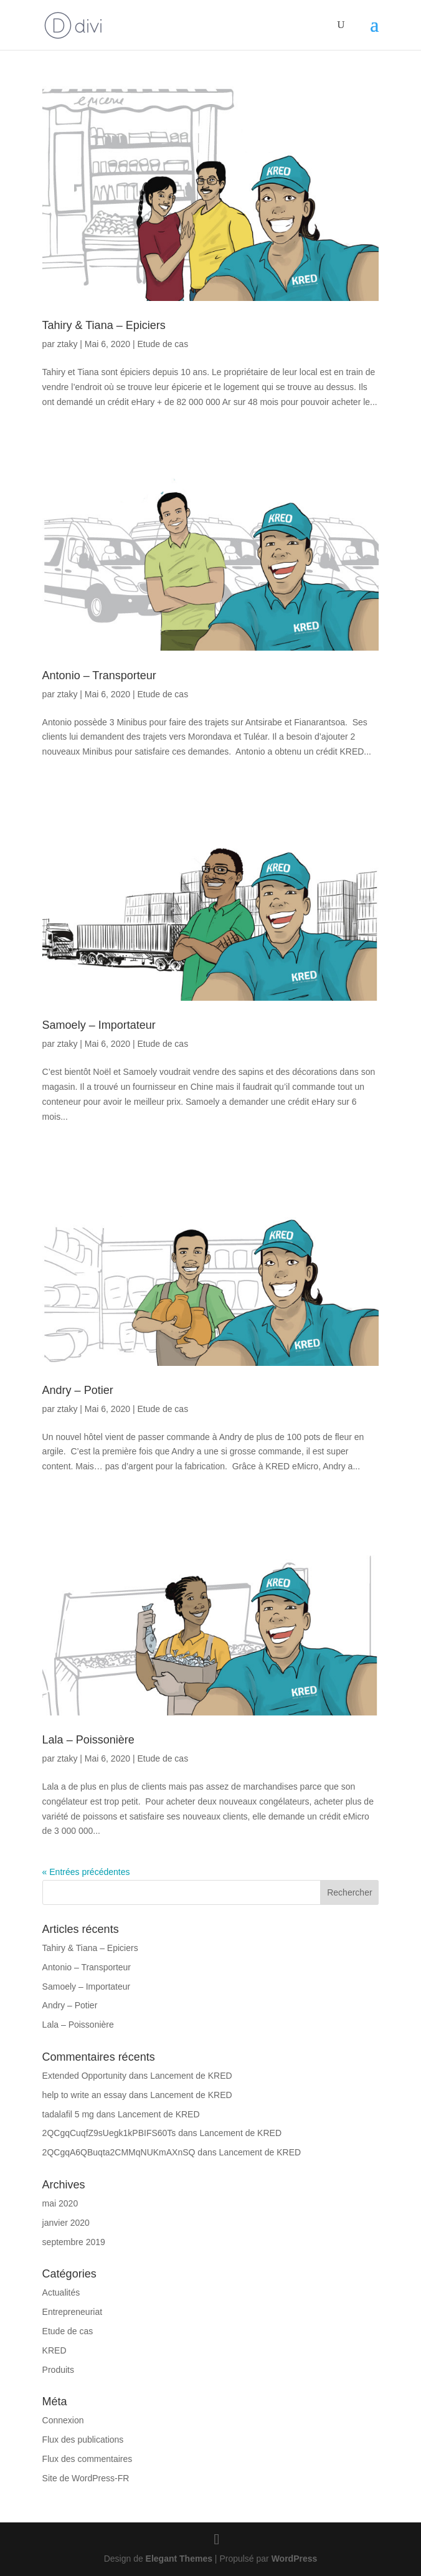 The image size is (421, 2576). What do you see at coordinates (60, 2203) in the screenshot?
I see `mai 2020` at bounding box center [60, 2203].